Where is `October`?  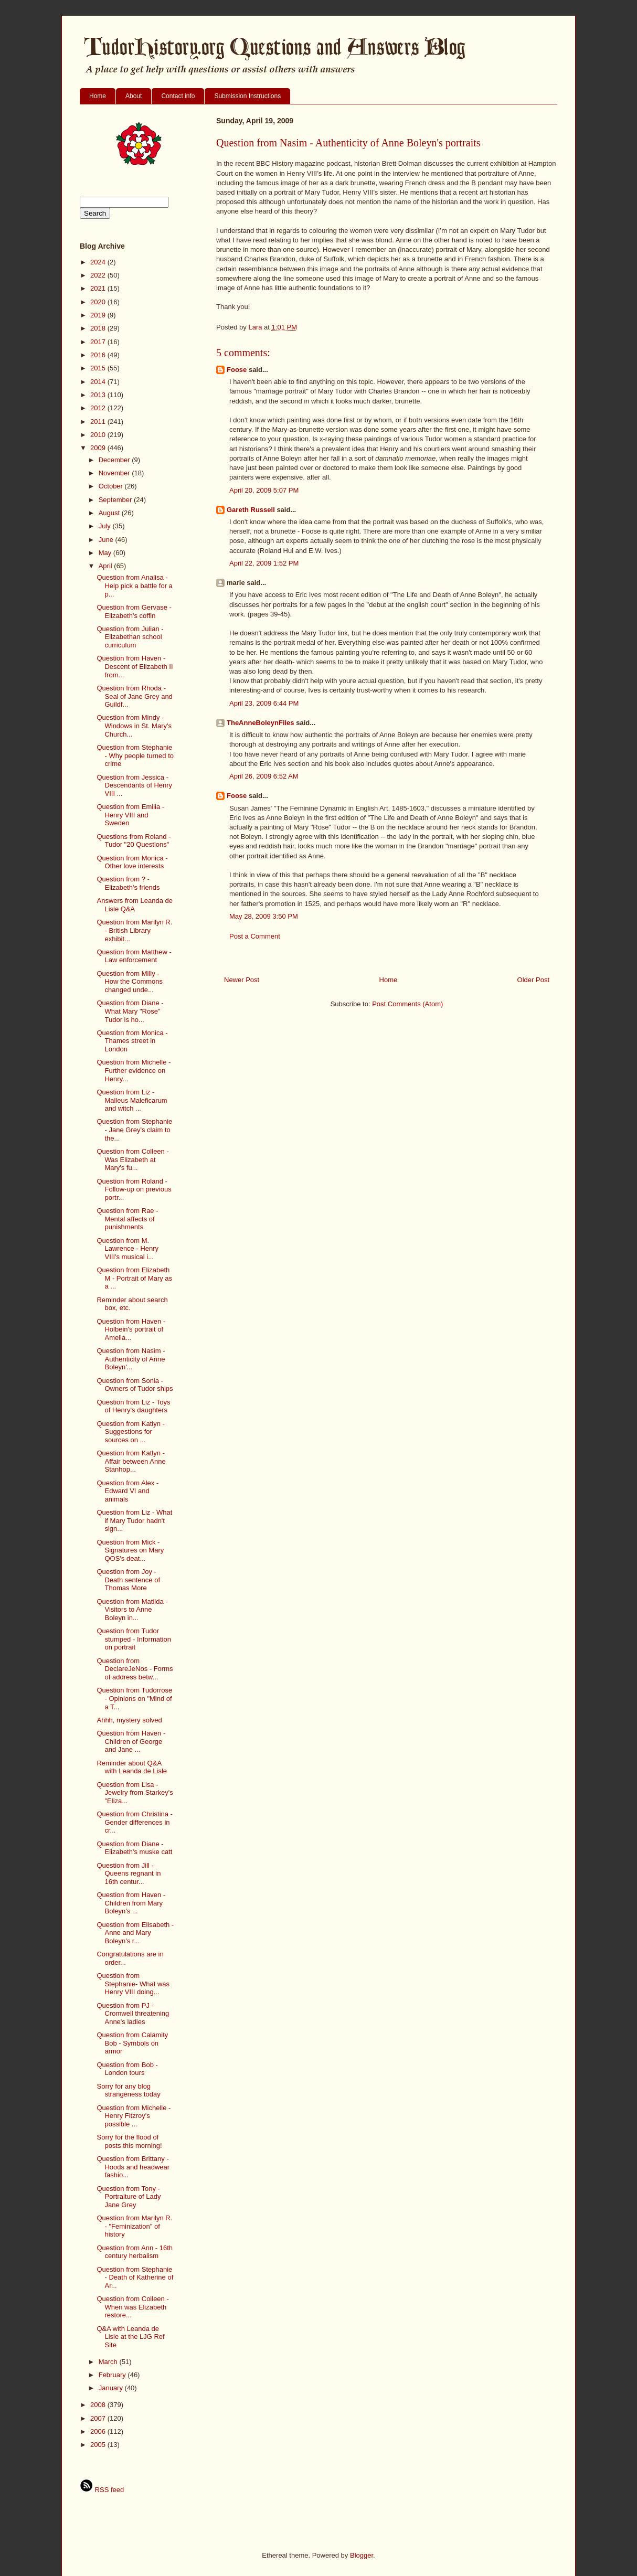 October is located at coordinates (112, 486).